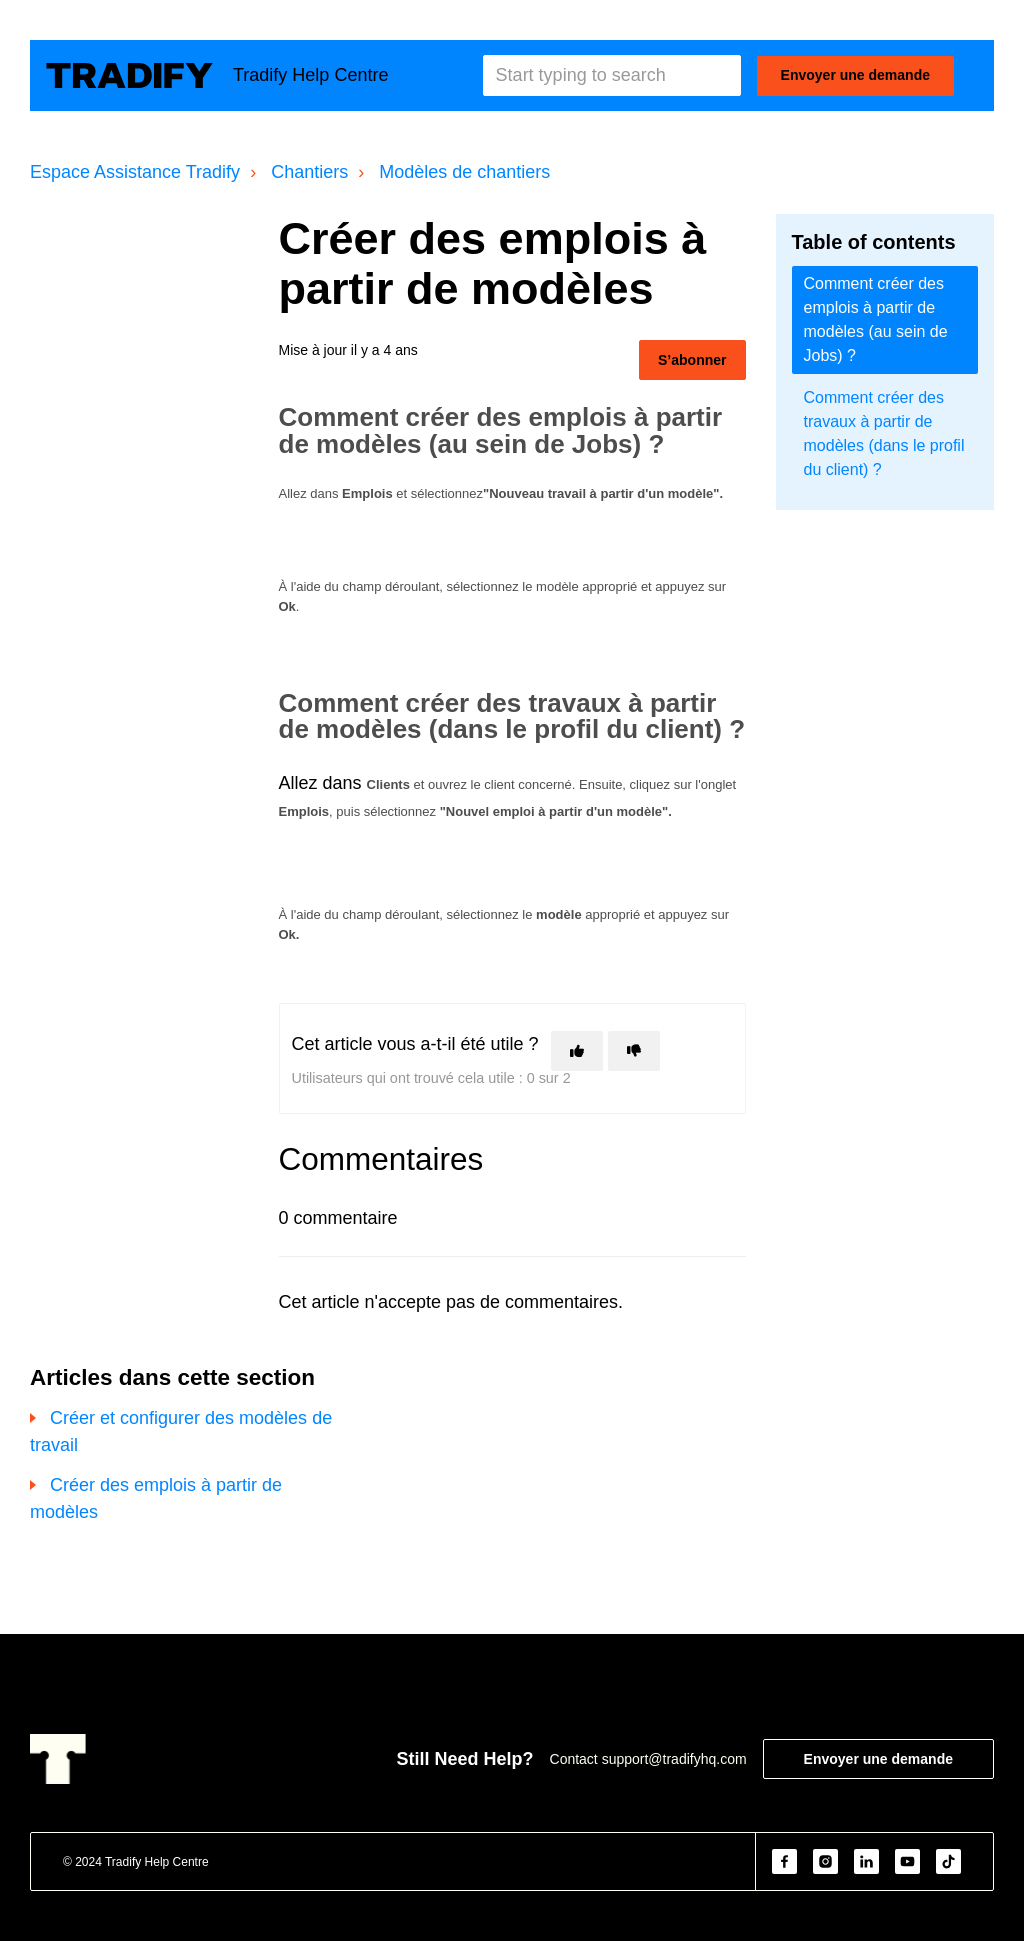 Image resolution: width=1024 pixels, height=1941 pixels. I want to click on [Start typing to search], so click(612, 75).